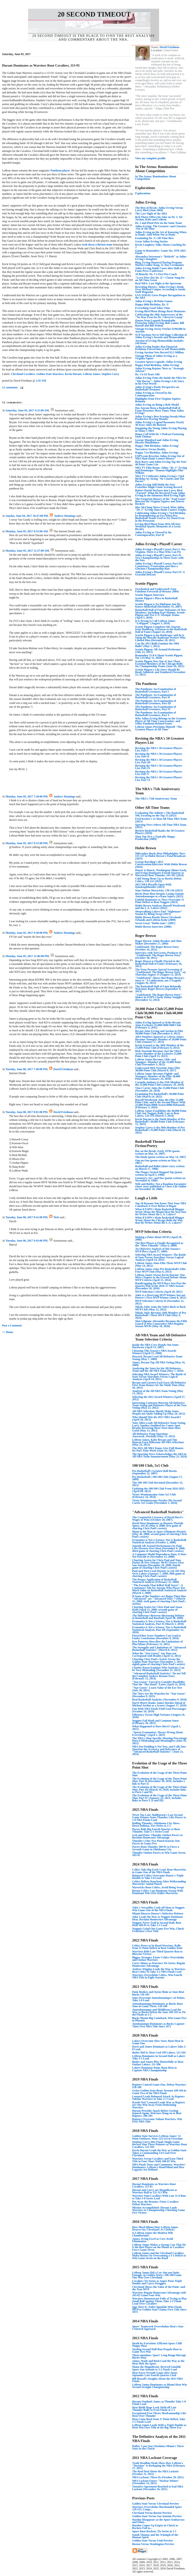 The width and height of the screenshot is (187, 2576). What do you see at coordinates (158, 222) in the screenshot?
I see `Dr. J and Pistol Pete on the Same Team` at bounding box center [158, 222].